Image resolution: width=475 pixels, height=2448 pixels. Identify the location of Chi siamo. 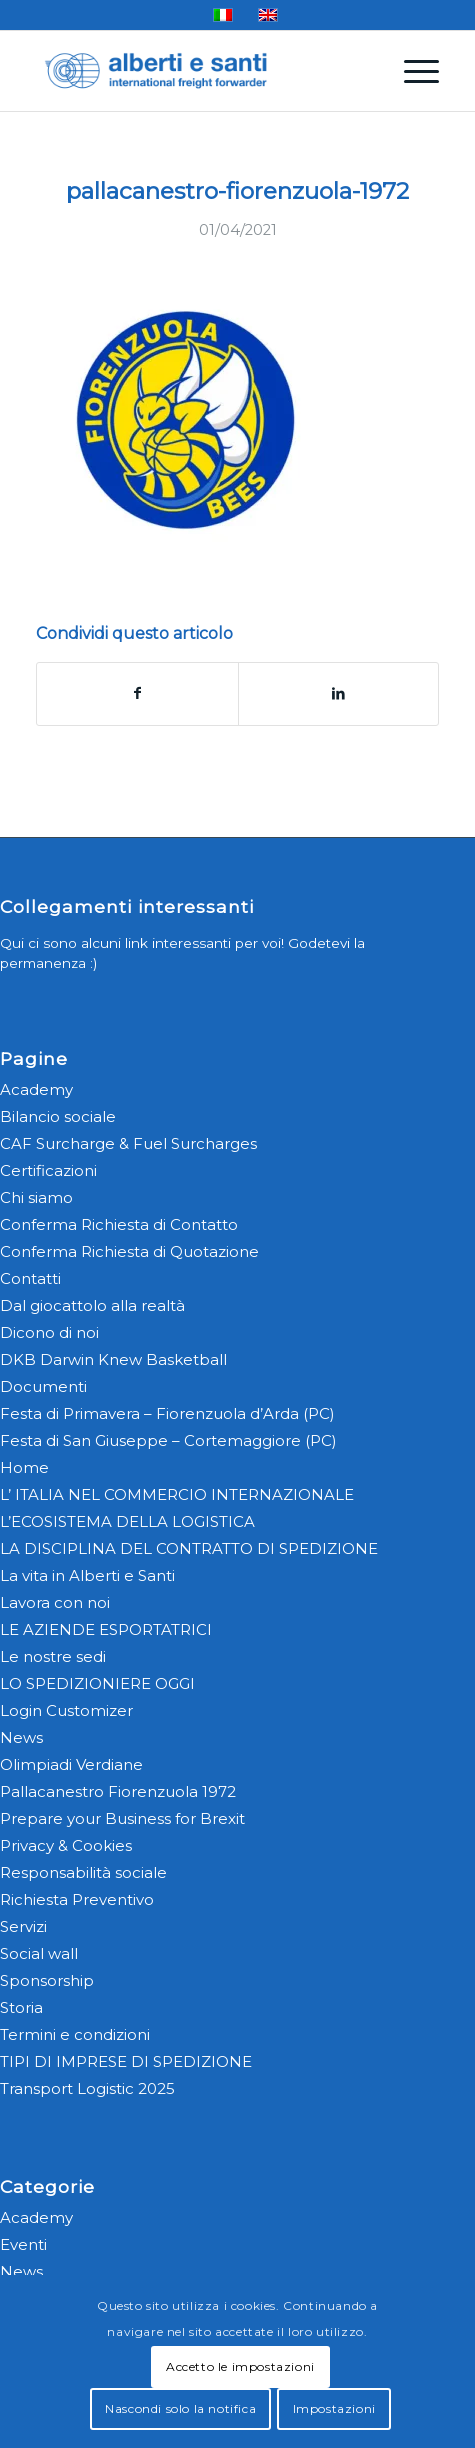
(36, 1197).